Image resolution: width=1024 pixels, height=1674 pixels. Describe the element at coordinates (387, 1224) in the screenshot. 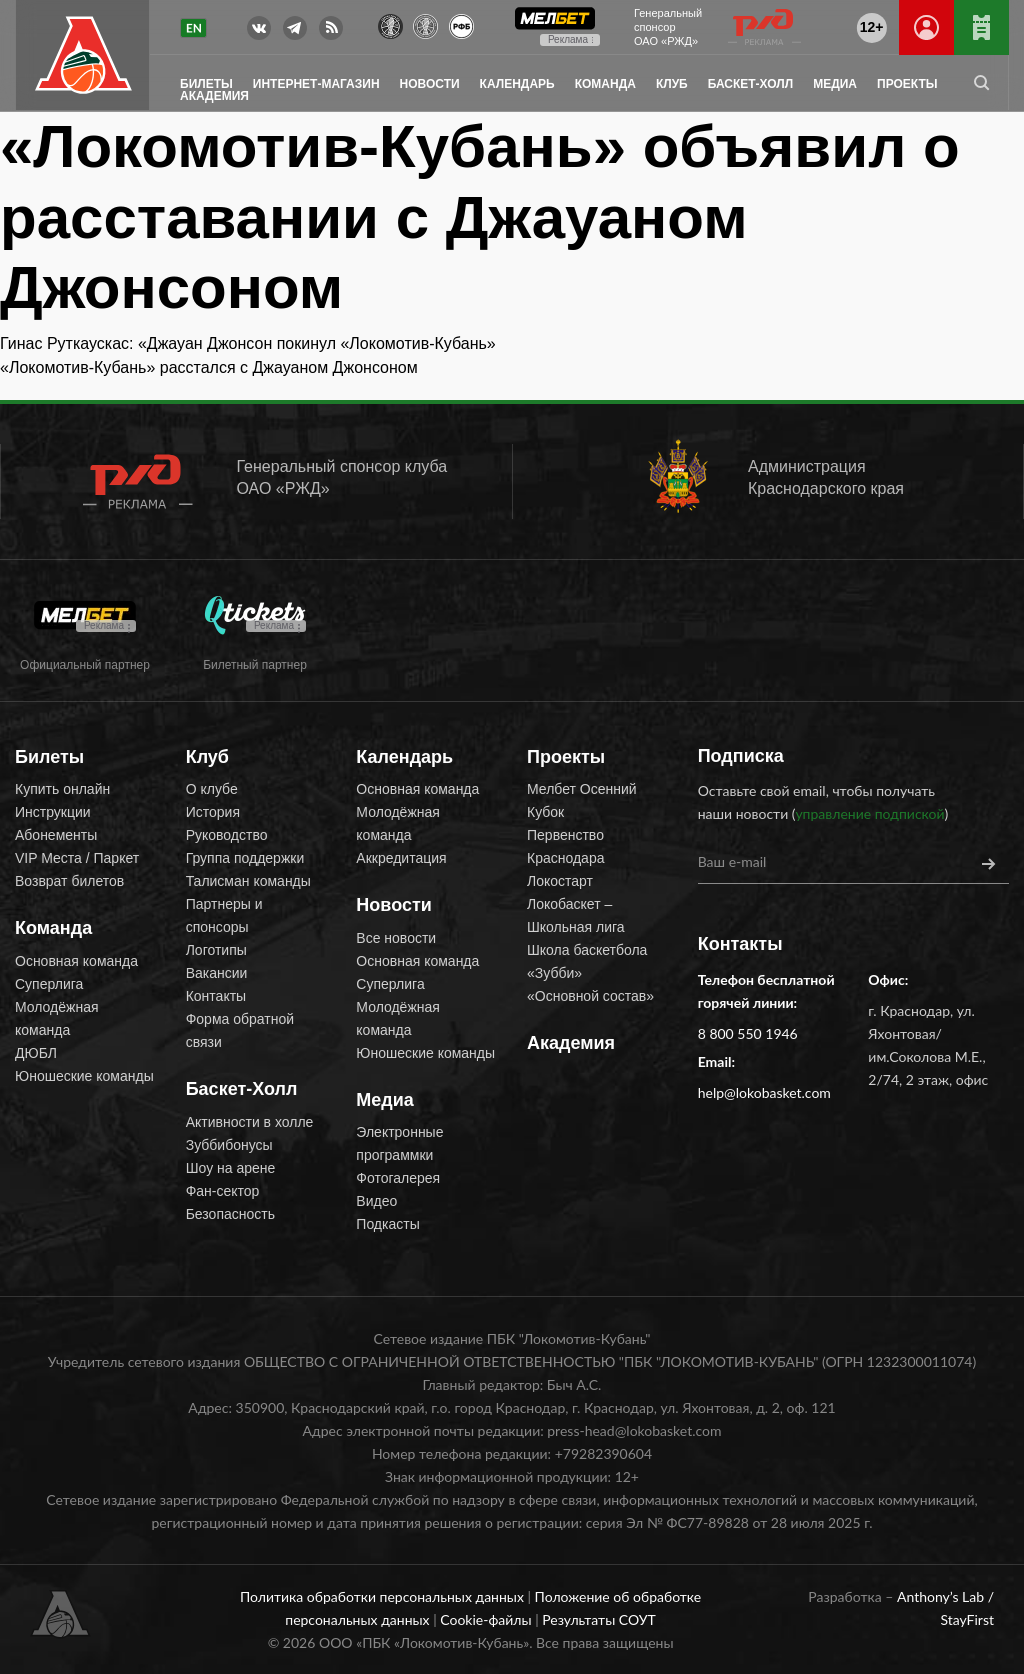

I see `Подкасты` at that location.